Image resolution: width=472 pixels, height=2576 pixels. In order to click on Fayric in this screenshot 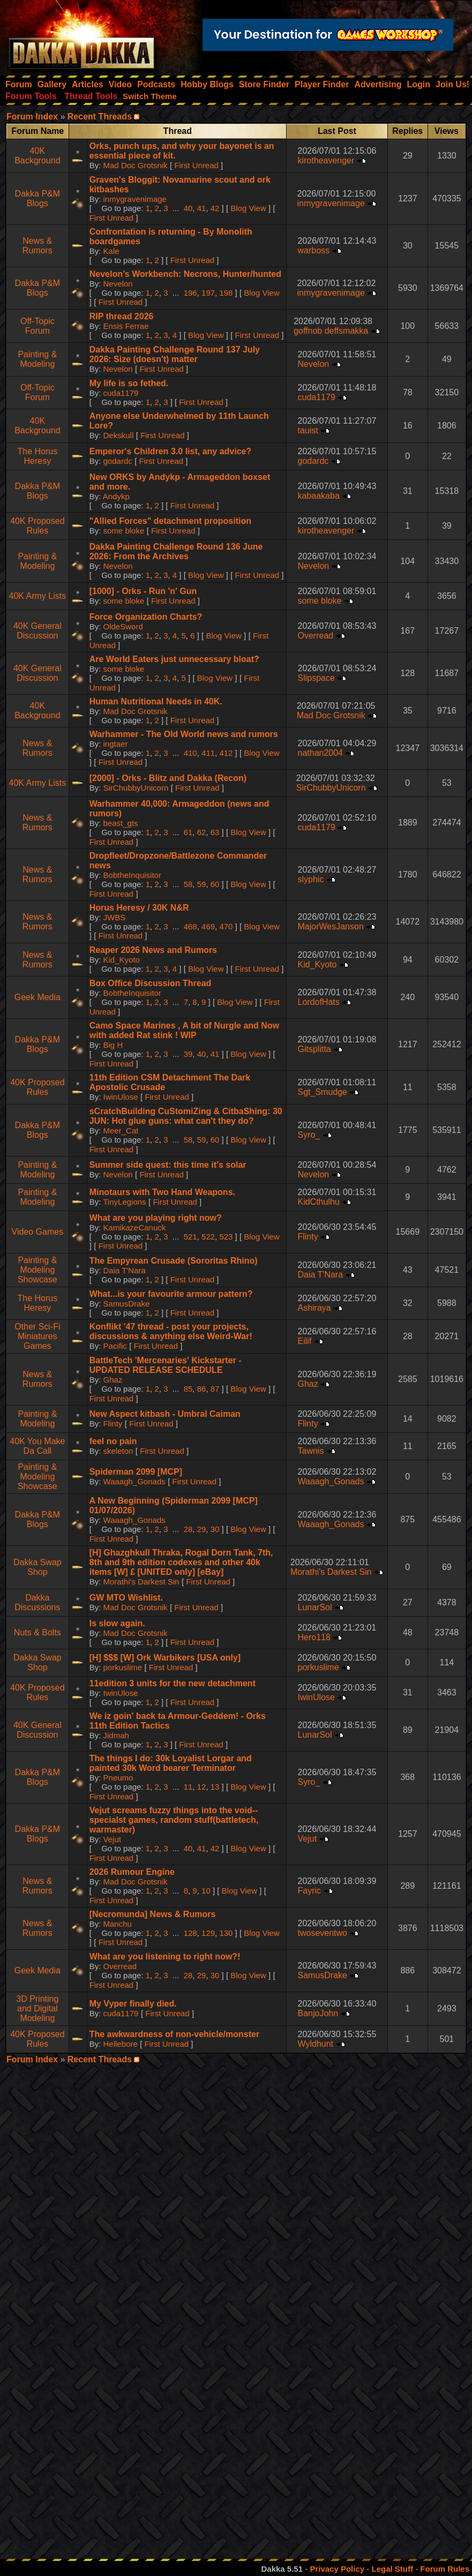, I will do `click(309, 1890)`.